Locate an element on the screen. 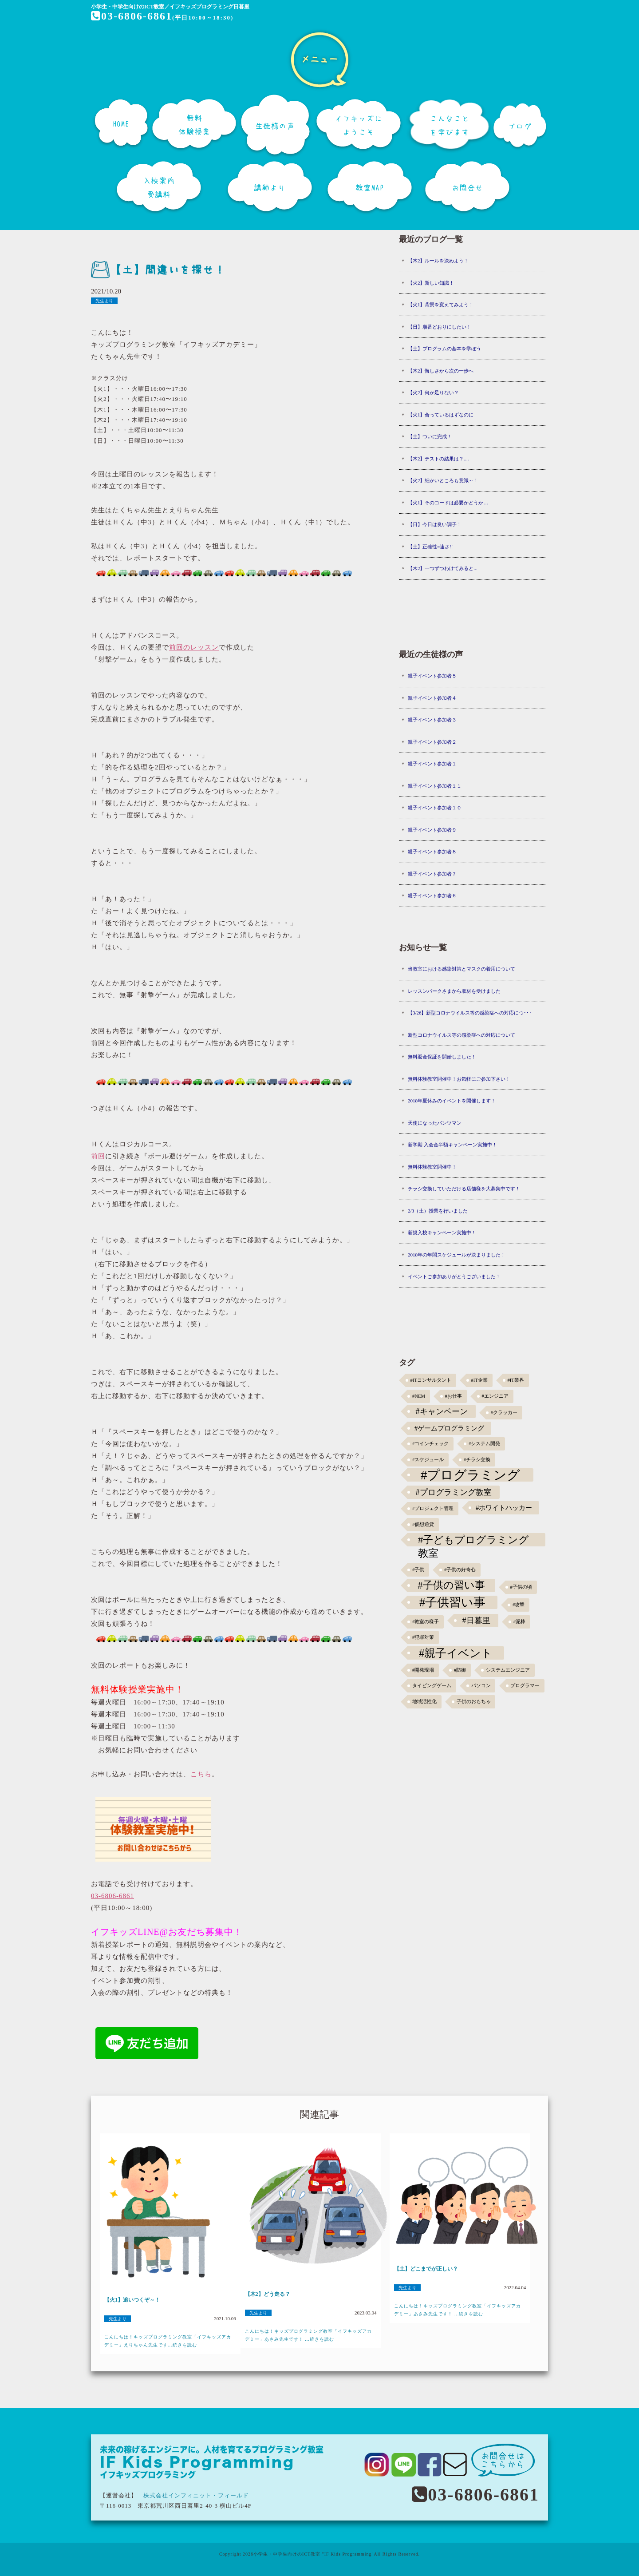 The image size is (639, 2576). #親子イベント [#親子イベント (16個の項目)] is located at coordinates (456, 1653).